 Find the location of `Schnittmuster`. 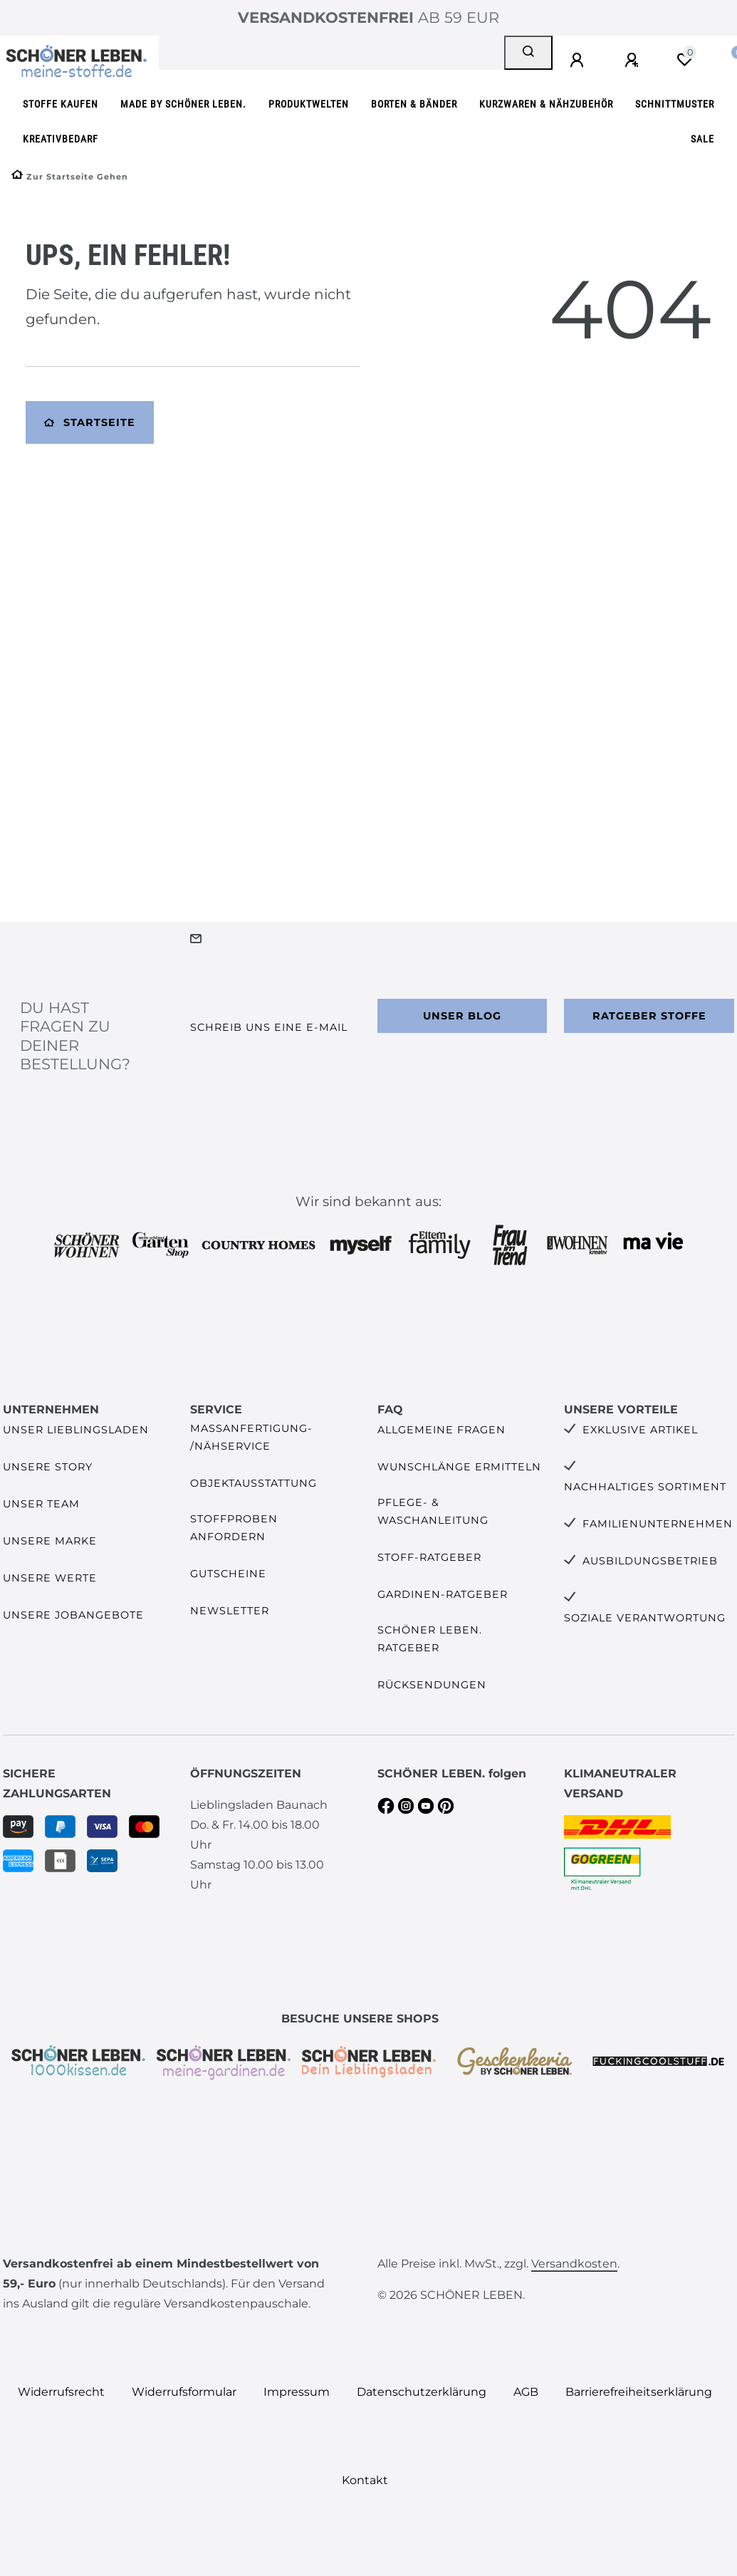

Schnittmuster is located at coordinates (674, 104).